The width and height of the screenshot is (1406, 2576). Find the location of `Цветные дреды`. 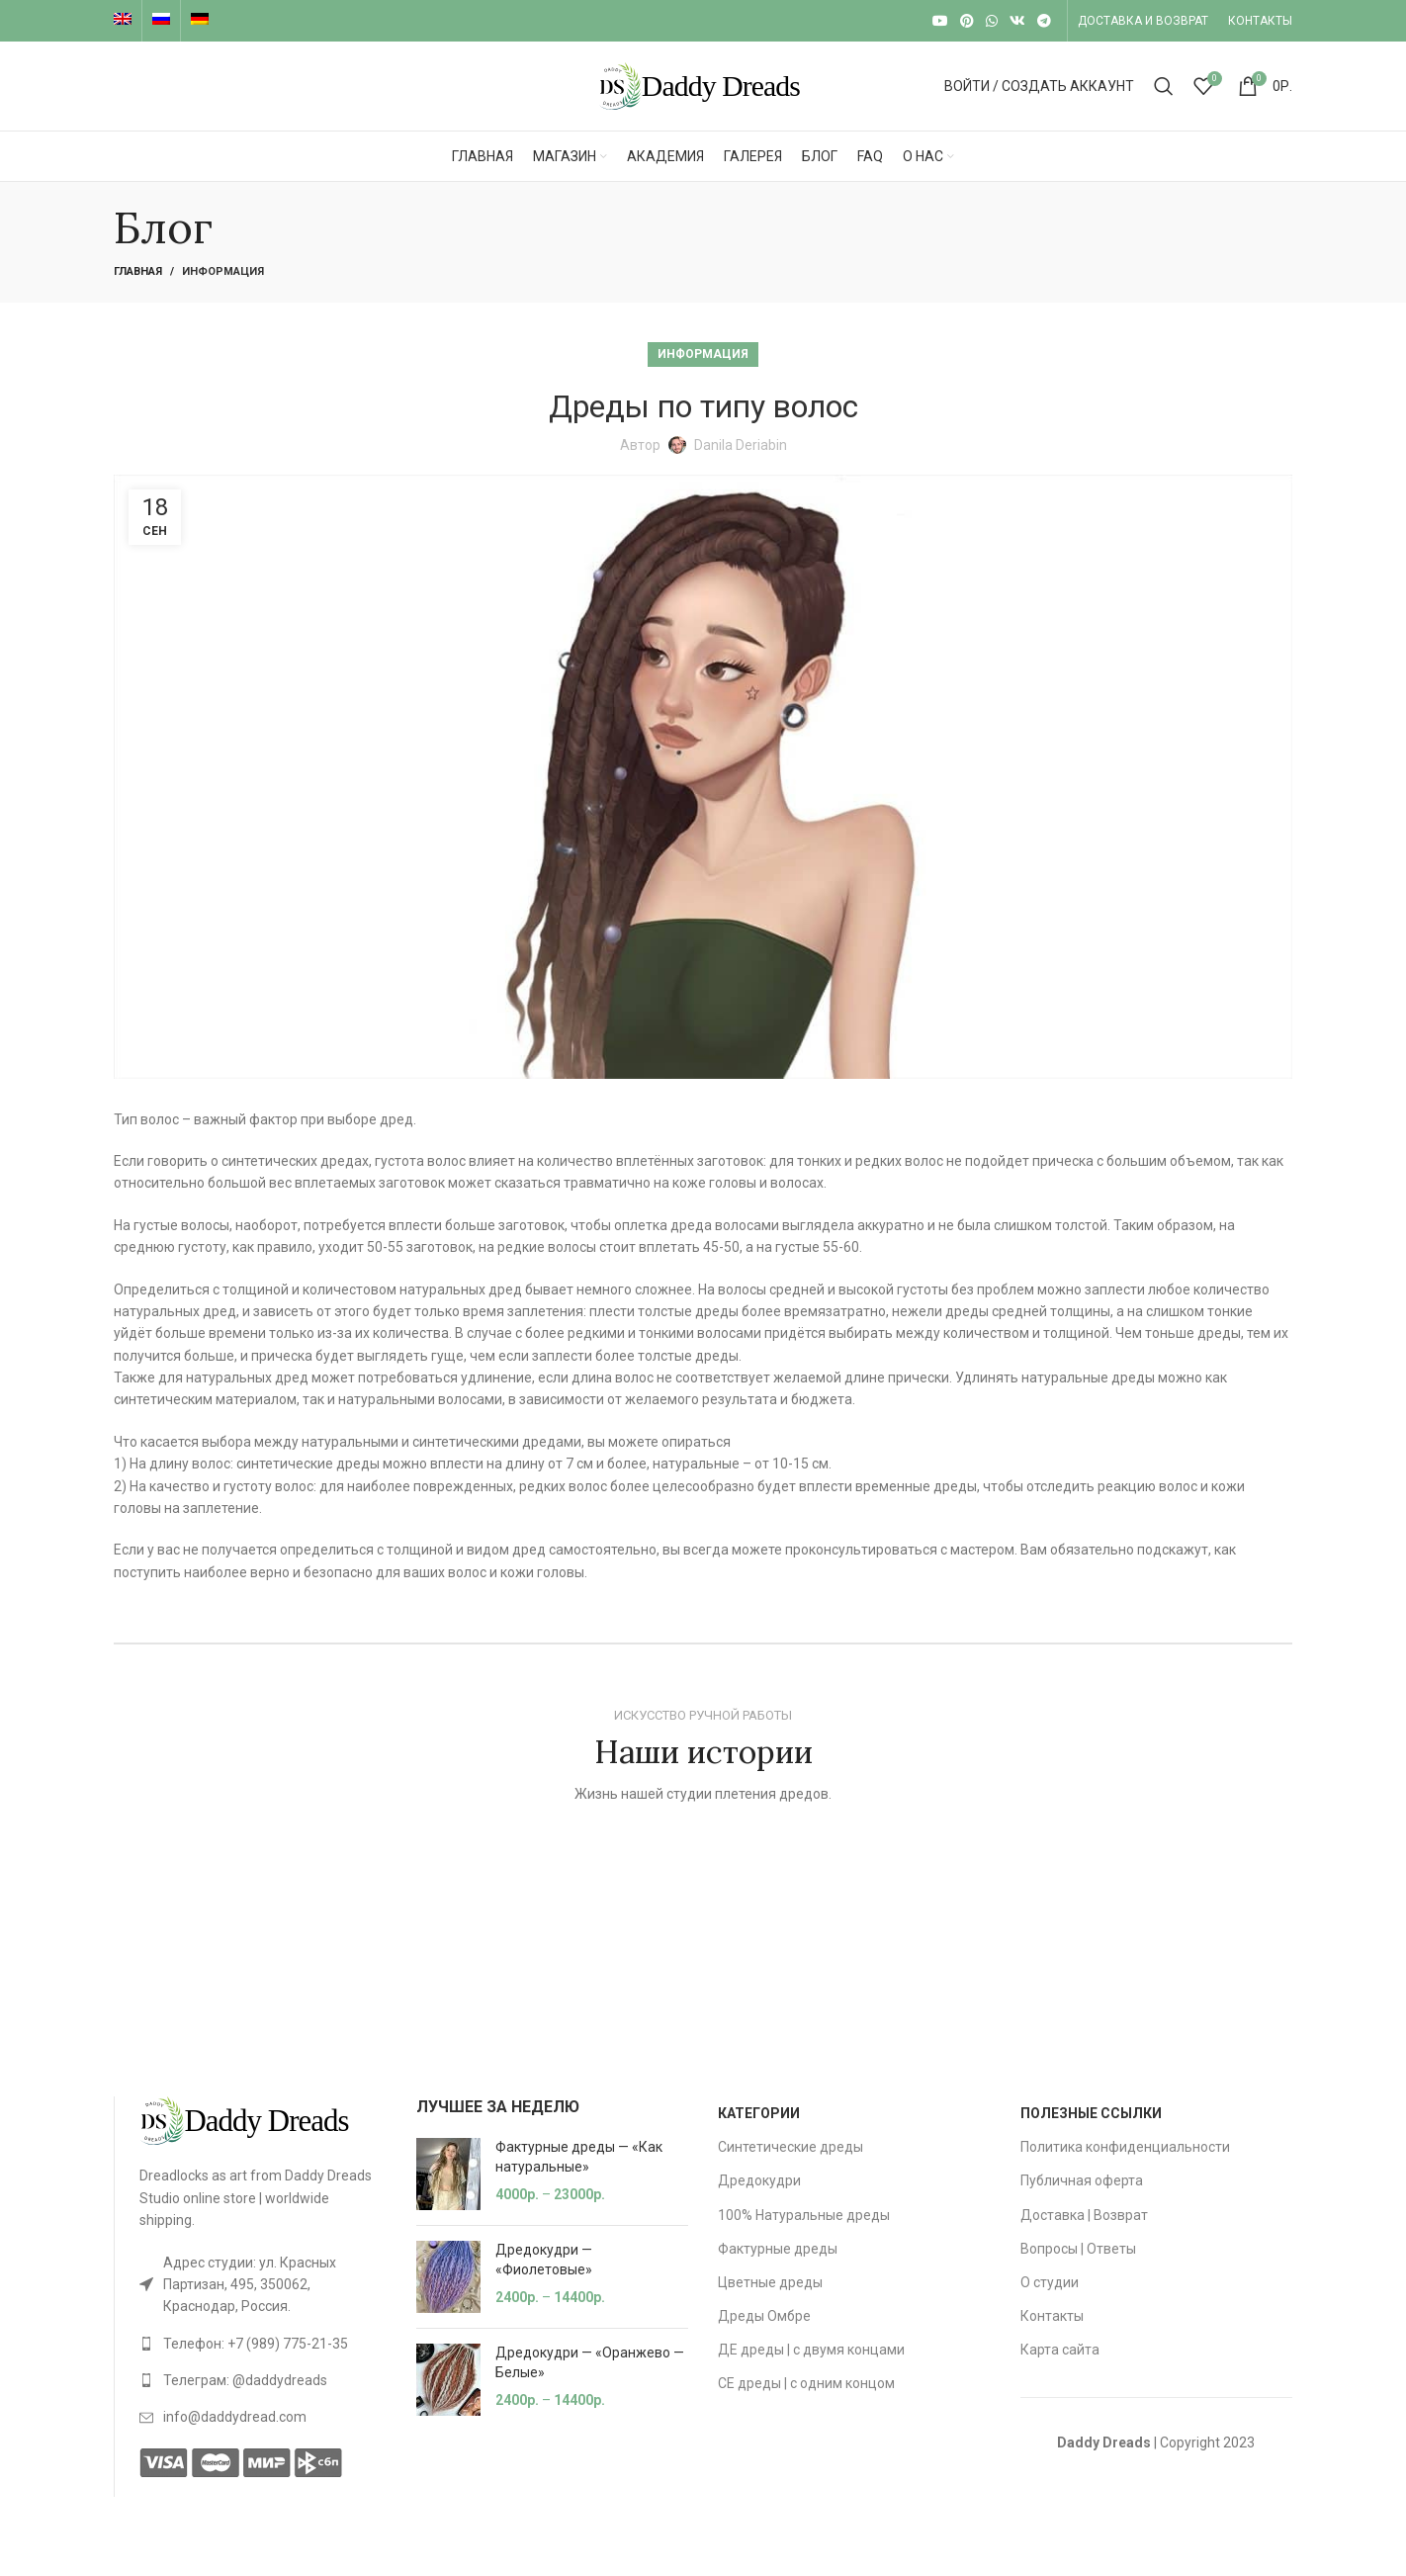

Цветные дреды is located at coordinates (770, 2282).